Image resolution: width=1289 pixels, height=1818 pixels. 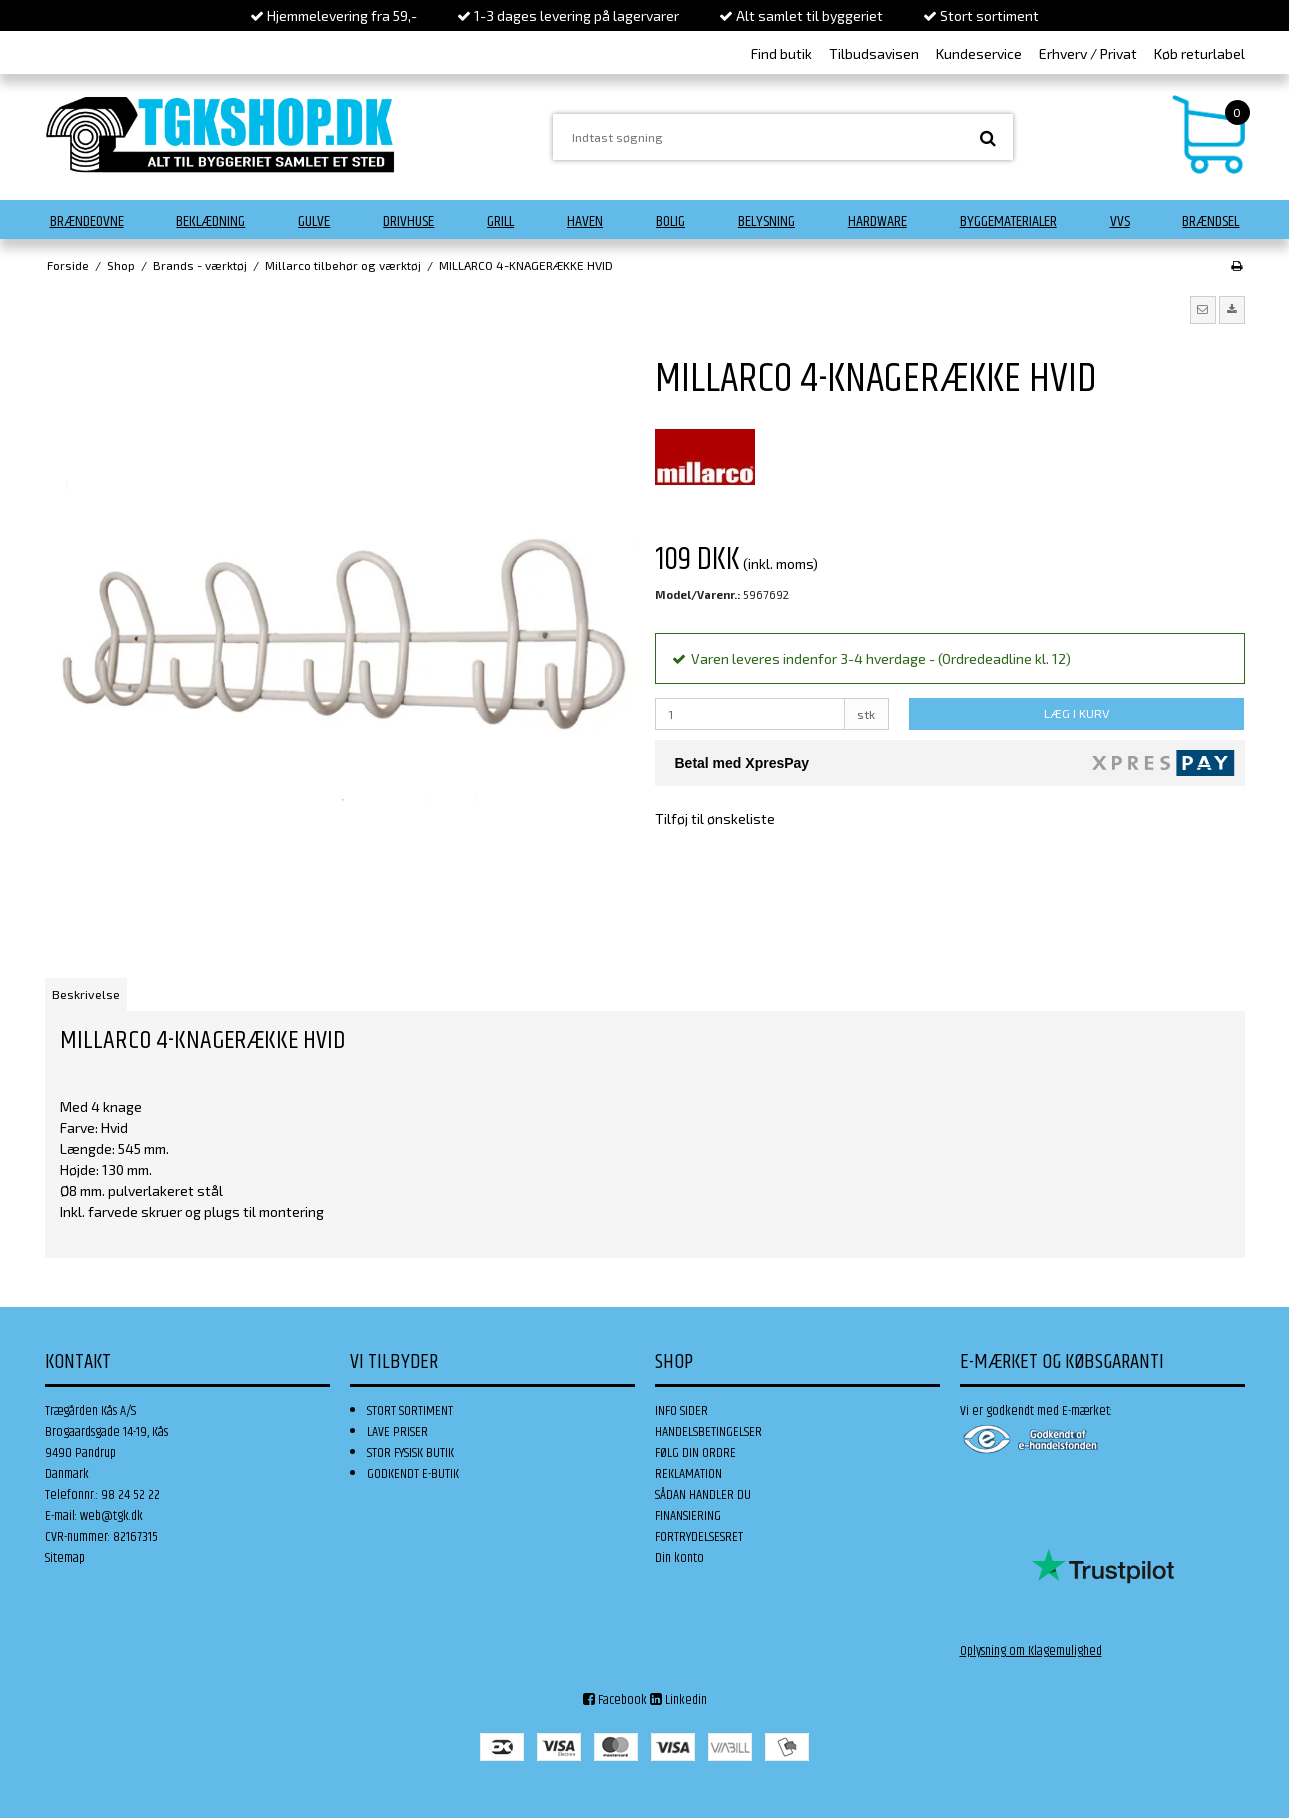 What do you see at coordinates (111, 1516) in the screenshot?
I see `web@tgk.dk` at bounding box center [111, 1516].